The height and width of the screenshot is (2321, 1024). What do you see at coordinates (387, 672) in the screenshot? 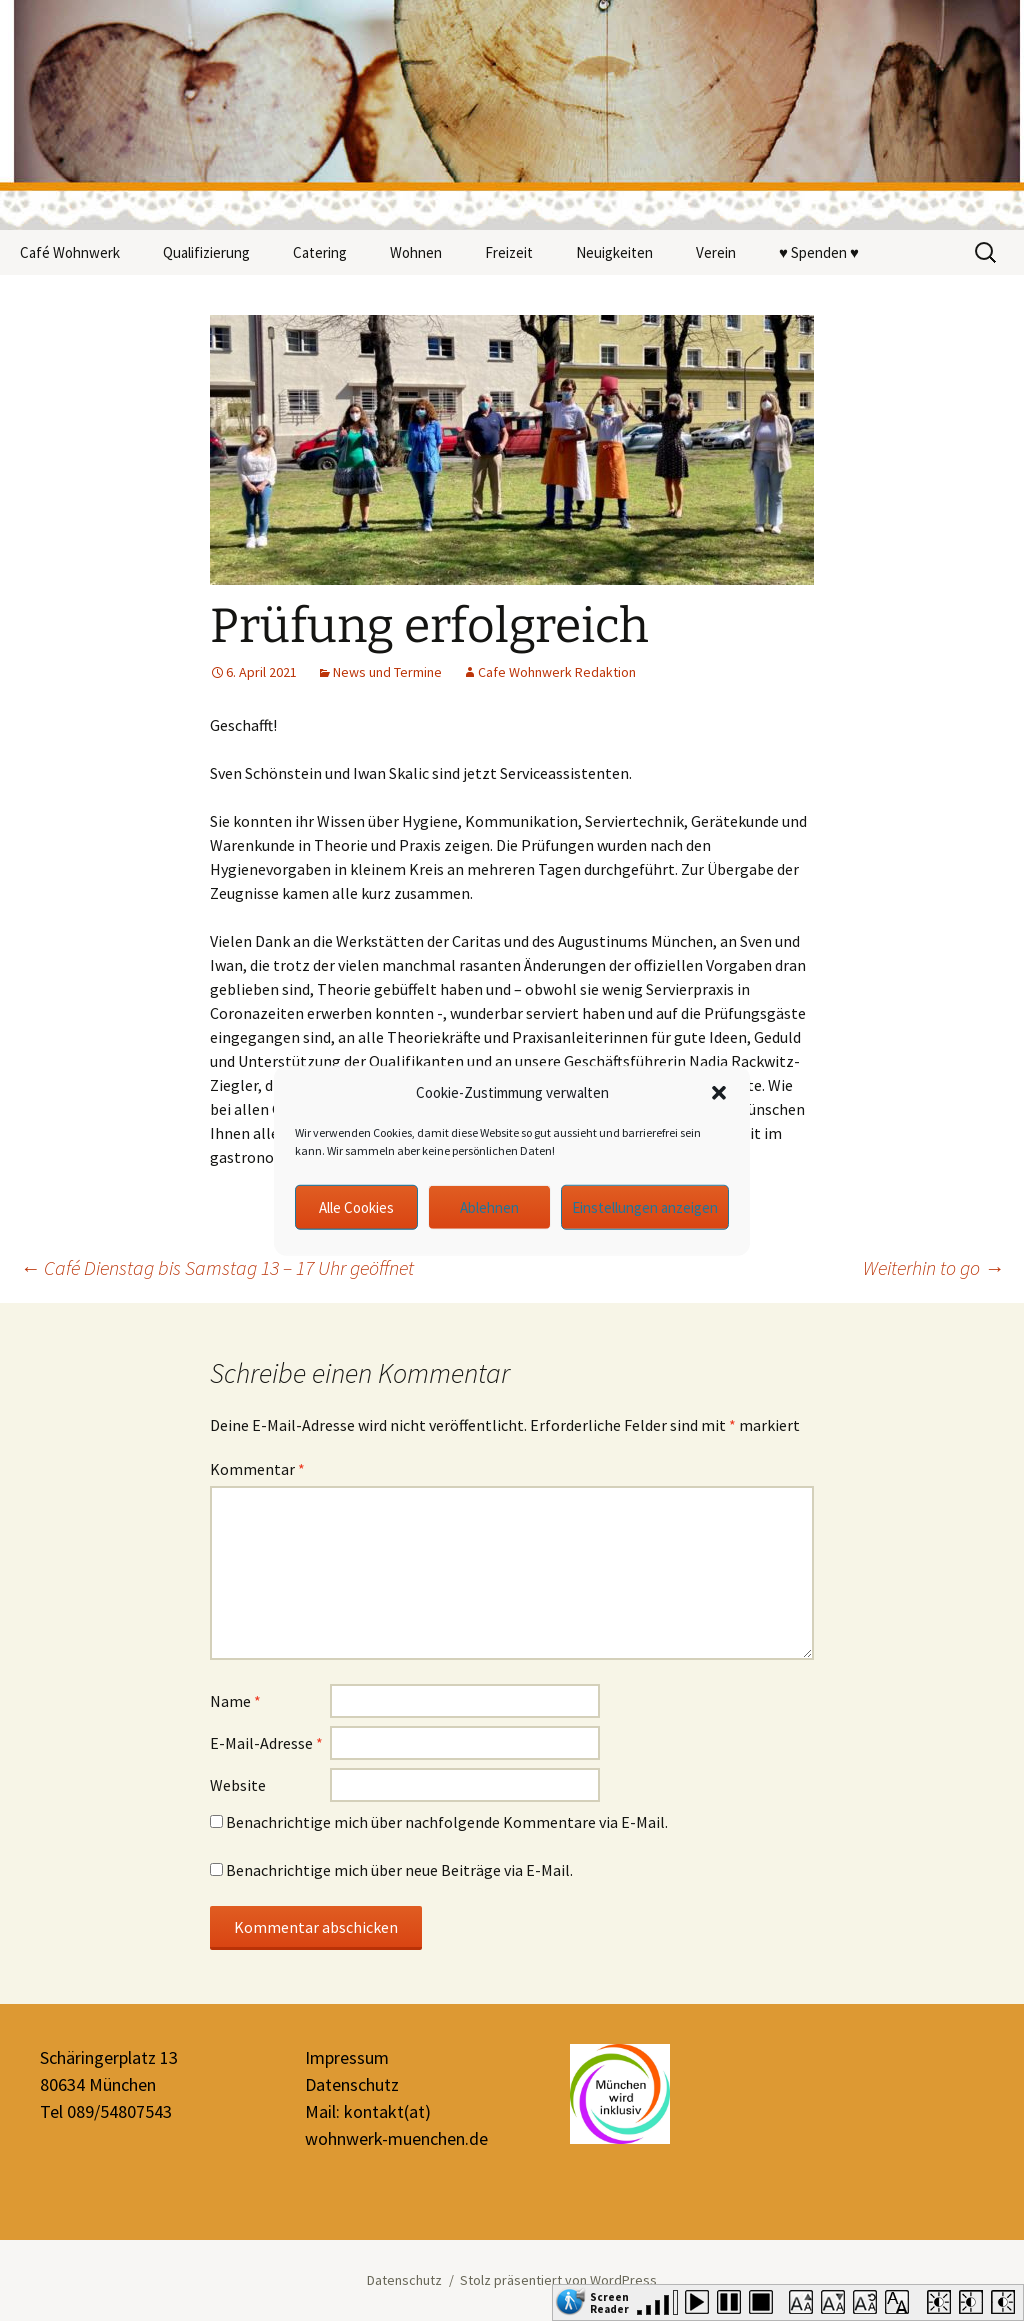
I see `News und Termine` at bounding box center [387, 672].